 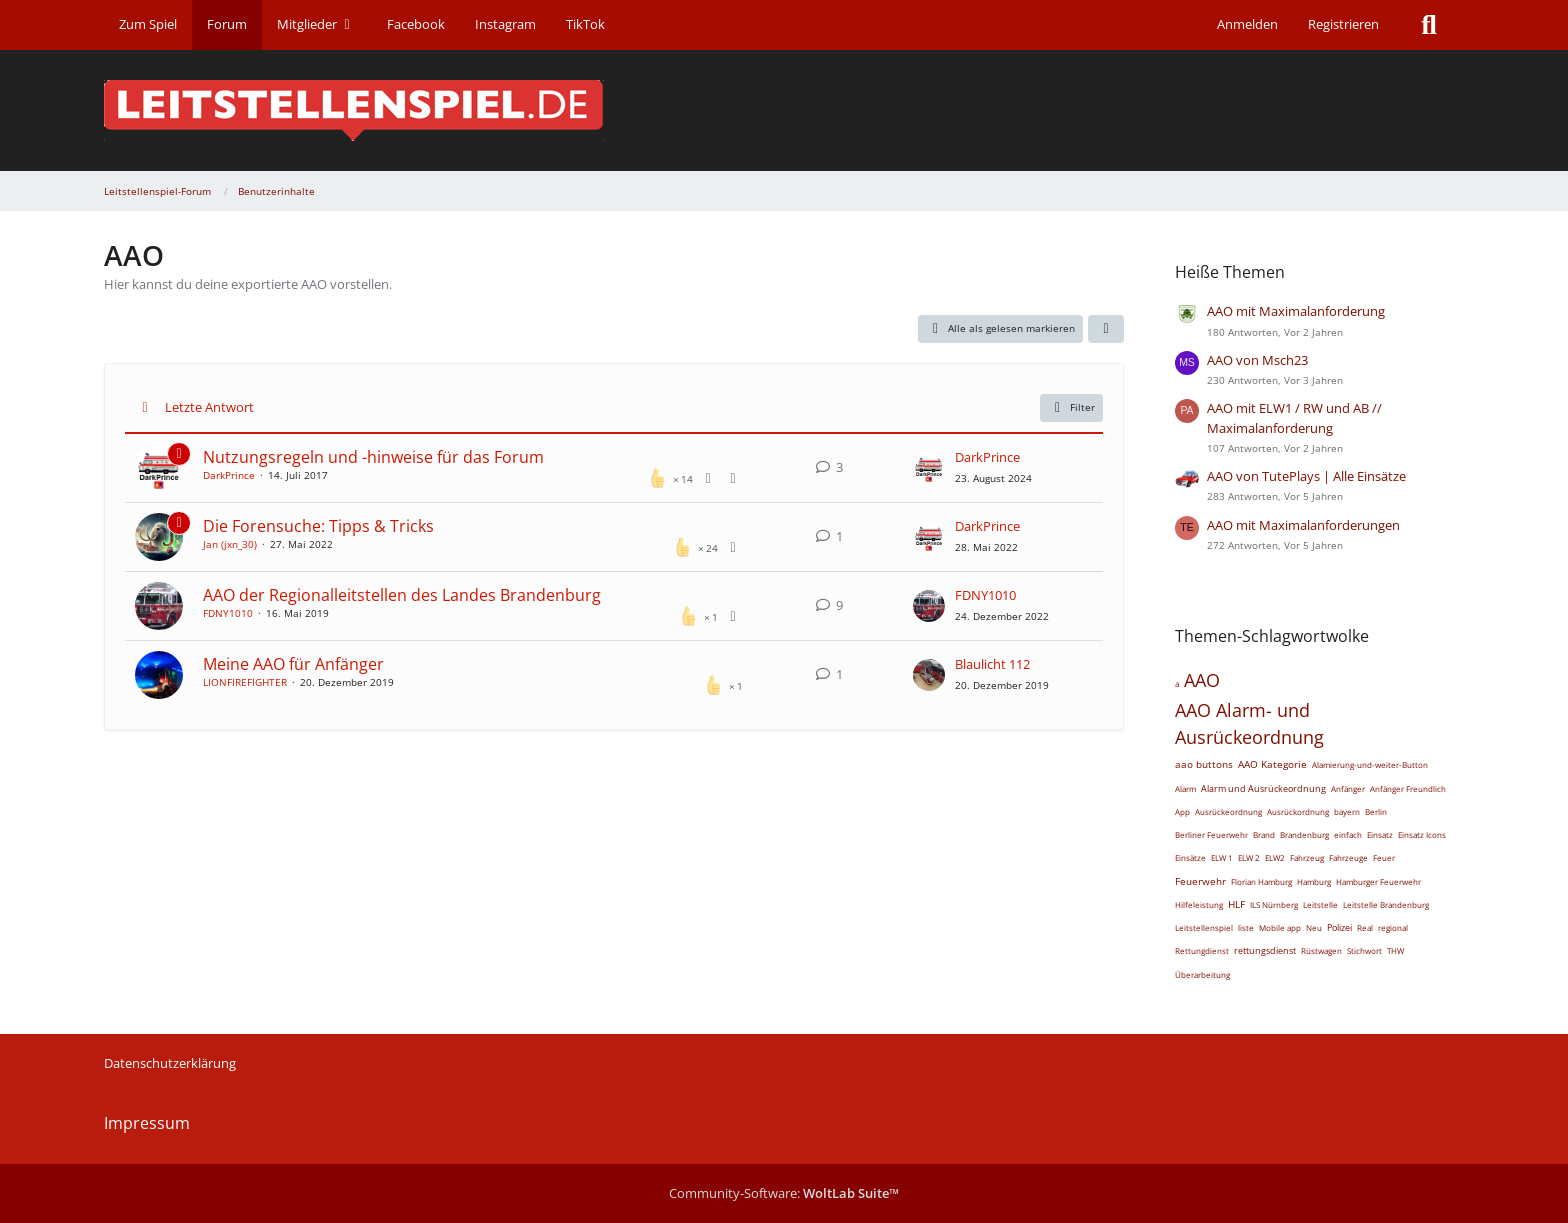 I want to click on THW [Themen mit dem Tag „THW“], so click(x=1395, y=950).